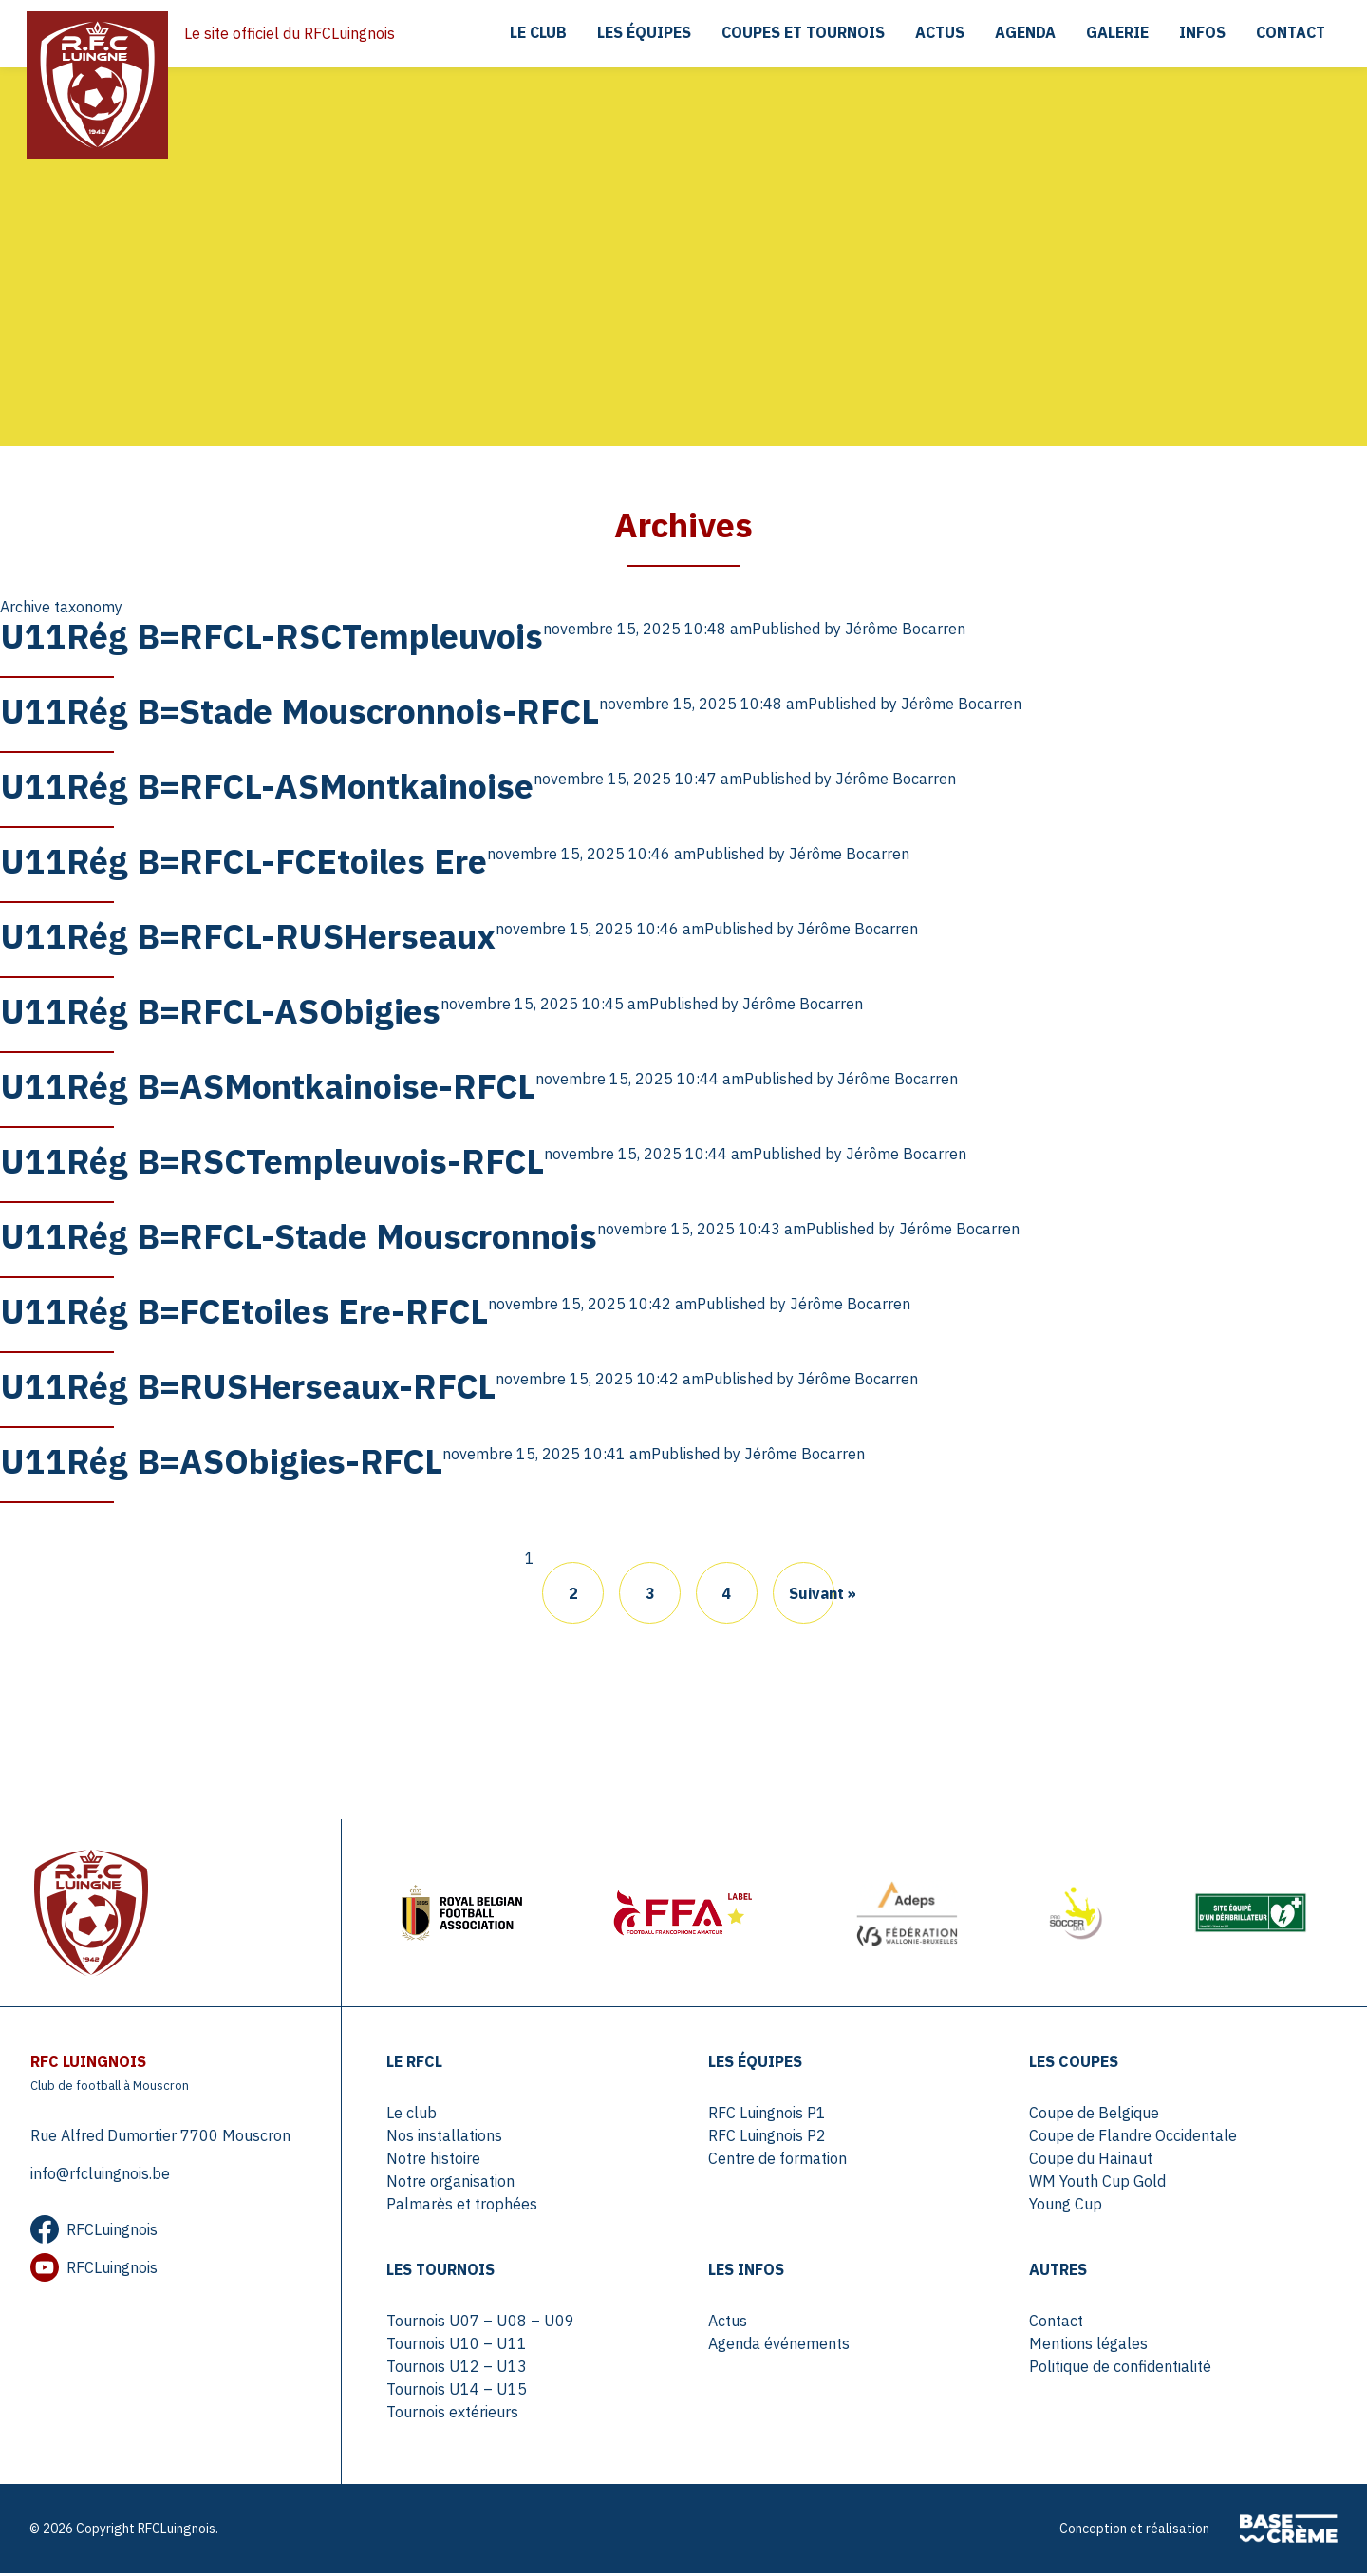  What do you see at coordinates (481, 2323) in the screenshot?
I see `Tournois U07 – U08 – U09` at bounding box center [481, 2323].